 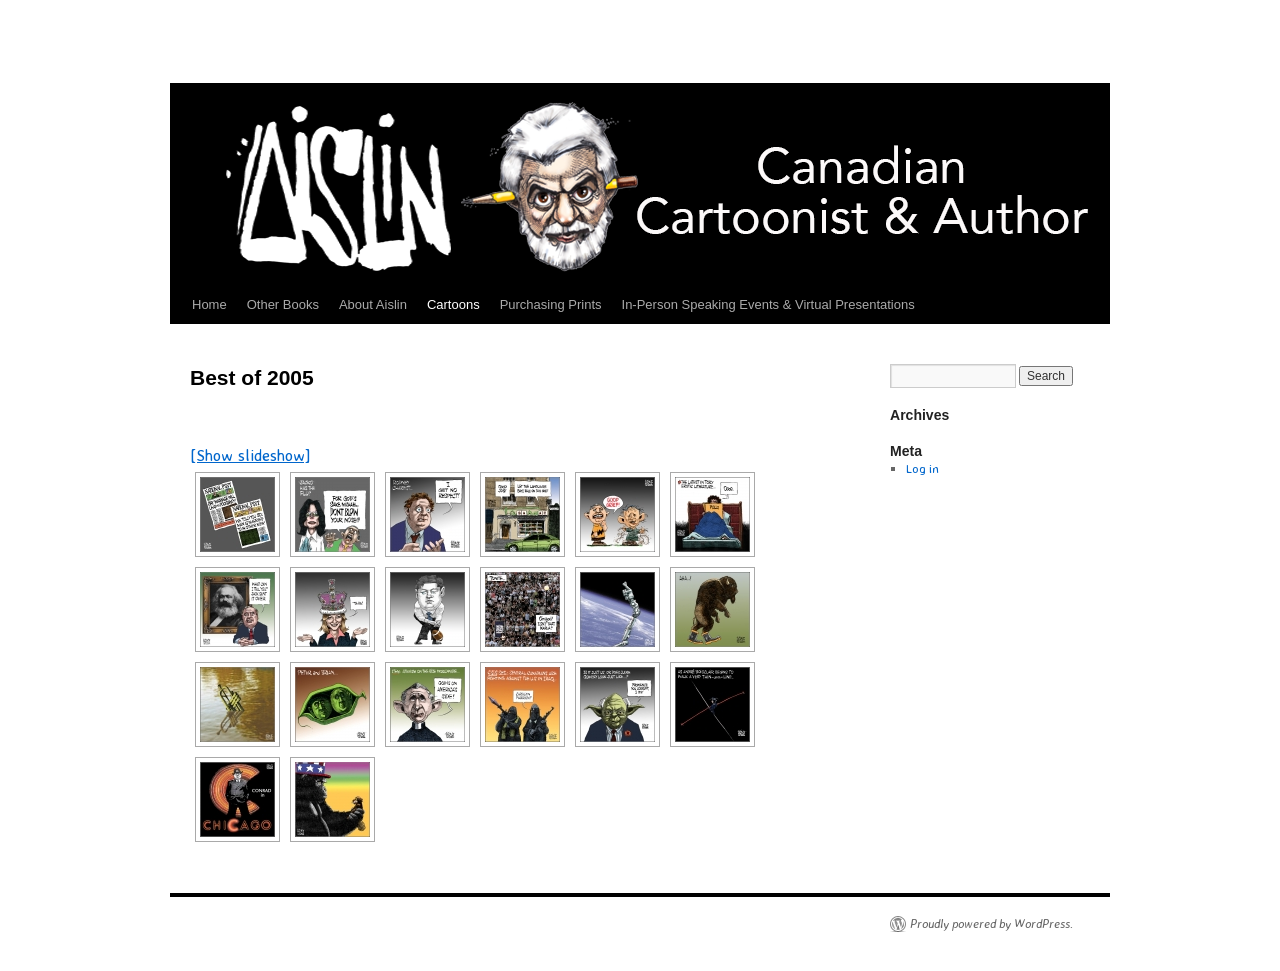 What do you see at coordinates (250, 455) in the screenshot?
I see `[Show slideshow]` at bounding box center [250, 455].